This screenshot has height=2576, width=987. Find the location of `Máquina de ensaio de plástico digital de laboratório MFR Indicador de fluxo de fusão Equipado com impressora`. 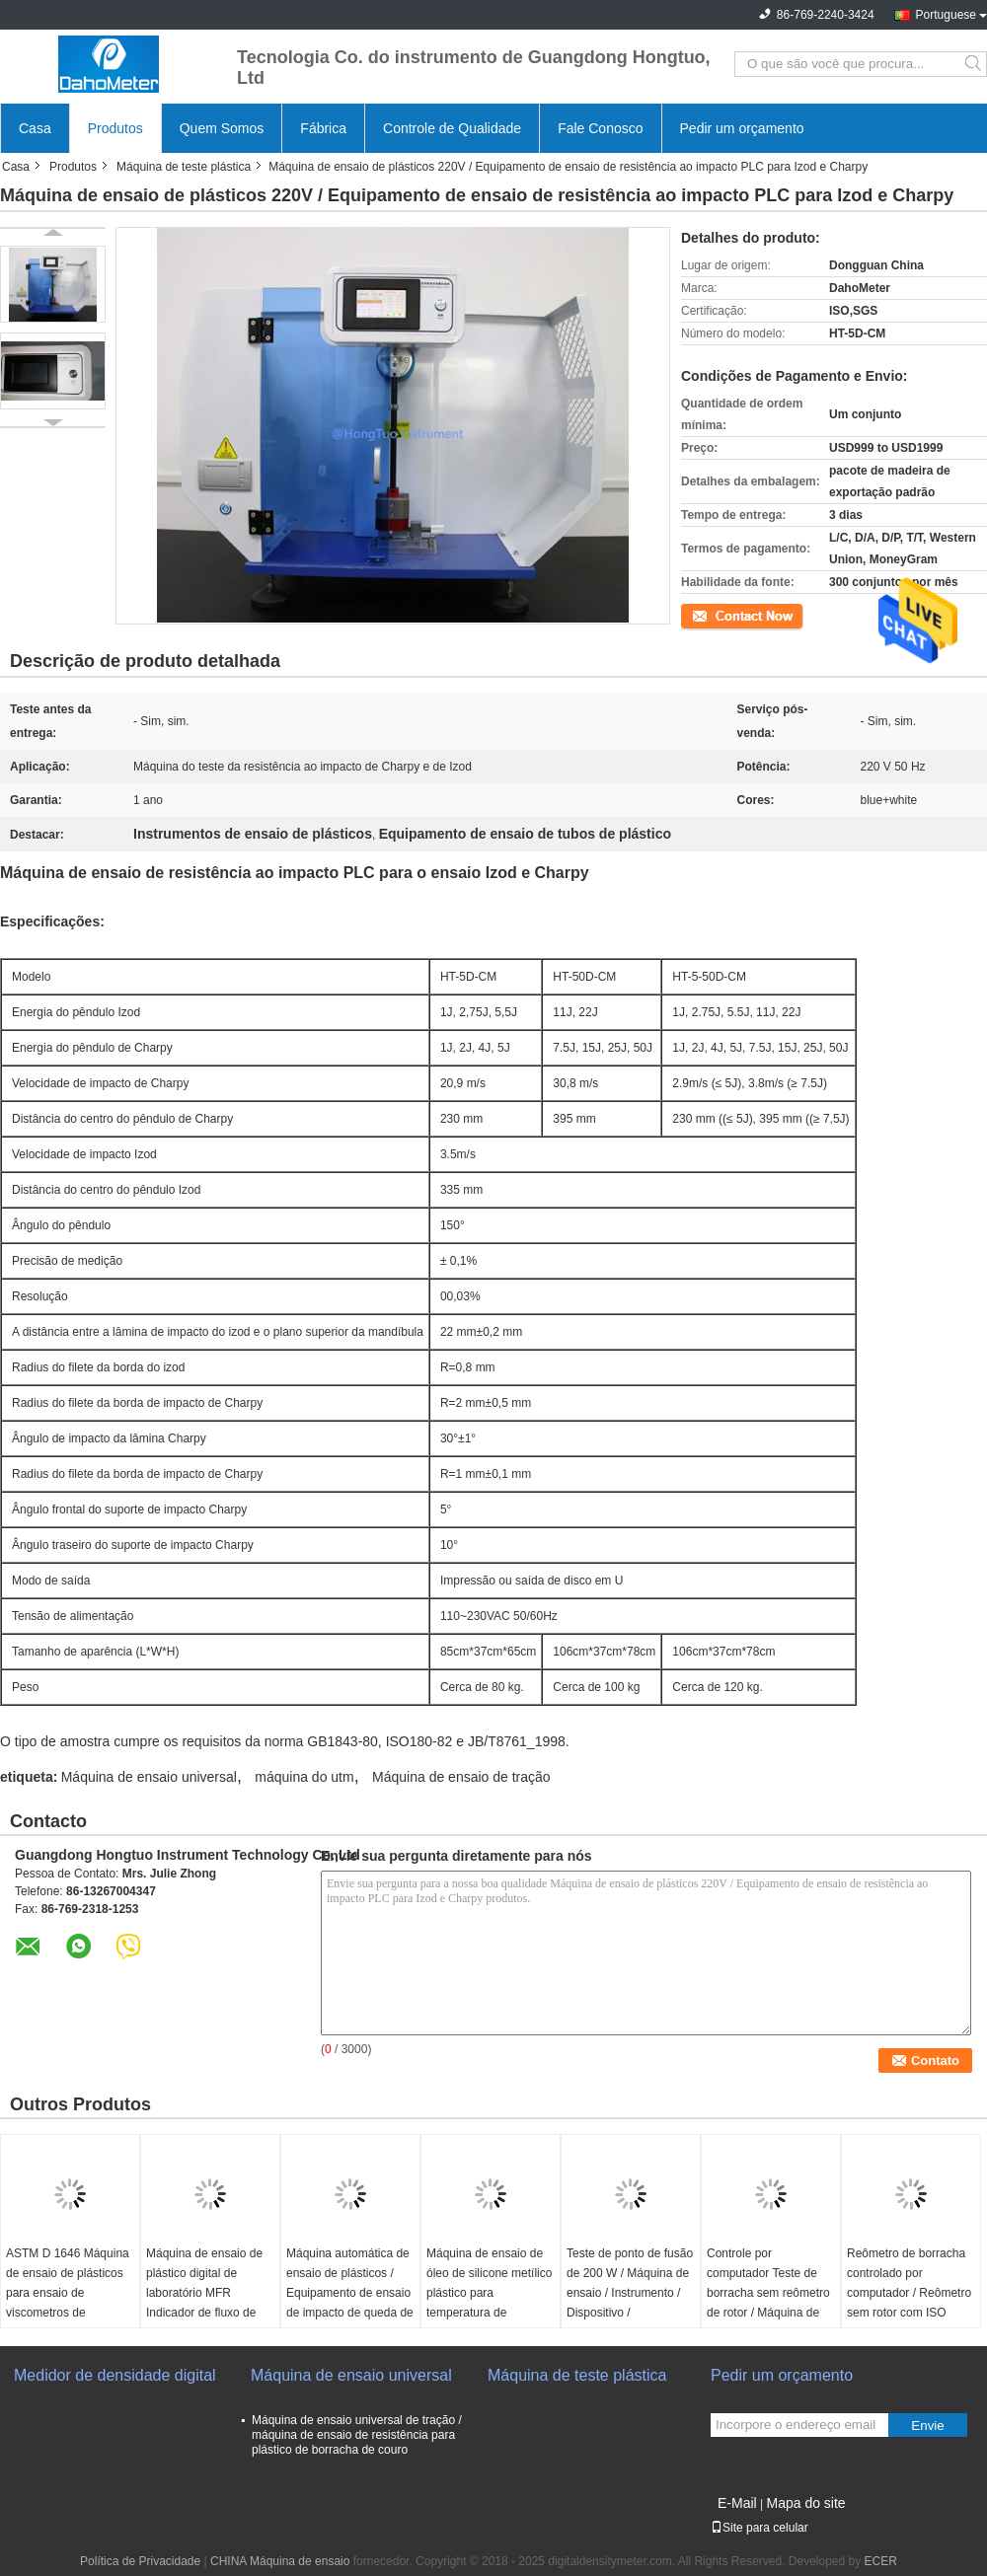

Máquina de ensaio de plástico digital de laboratório MFR Indicador de fluxo de fusão Equipado com impressora is located at coordinates (204, 2302).